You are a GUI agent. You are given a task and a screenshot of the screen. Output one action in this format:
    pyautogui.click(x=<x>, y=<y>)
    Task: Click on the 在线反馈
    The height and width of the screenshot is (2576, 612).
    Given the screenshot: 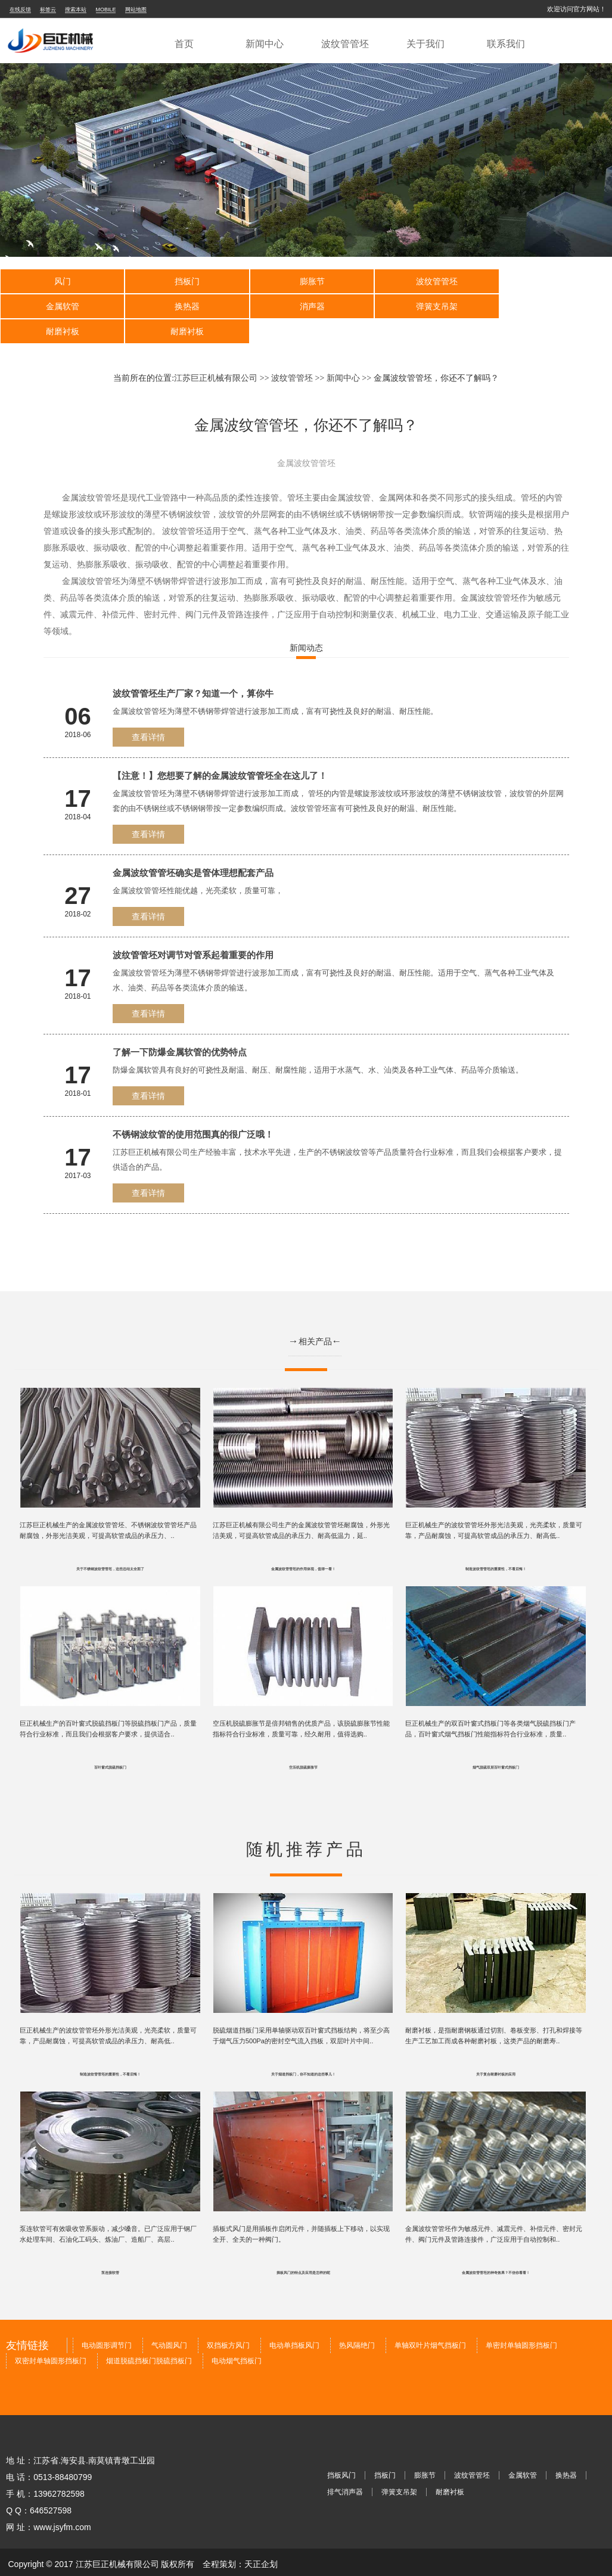 What is the action you would take?
    pyautogui.click(x=20, y=10)
    